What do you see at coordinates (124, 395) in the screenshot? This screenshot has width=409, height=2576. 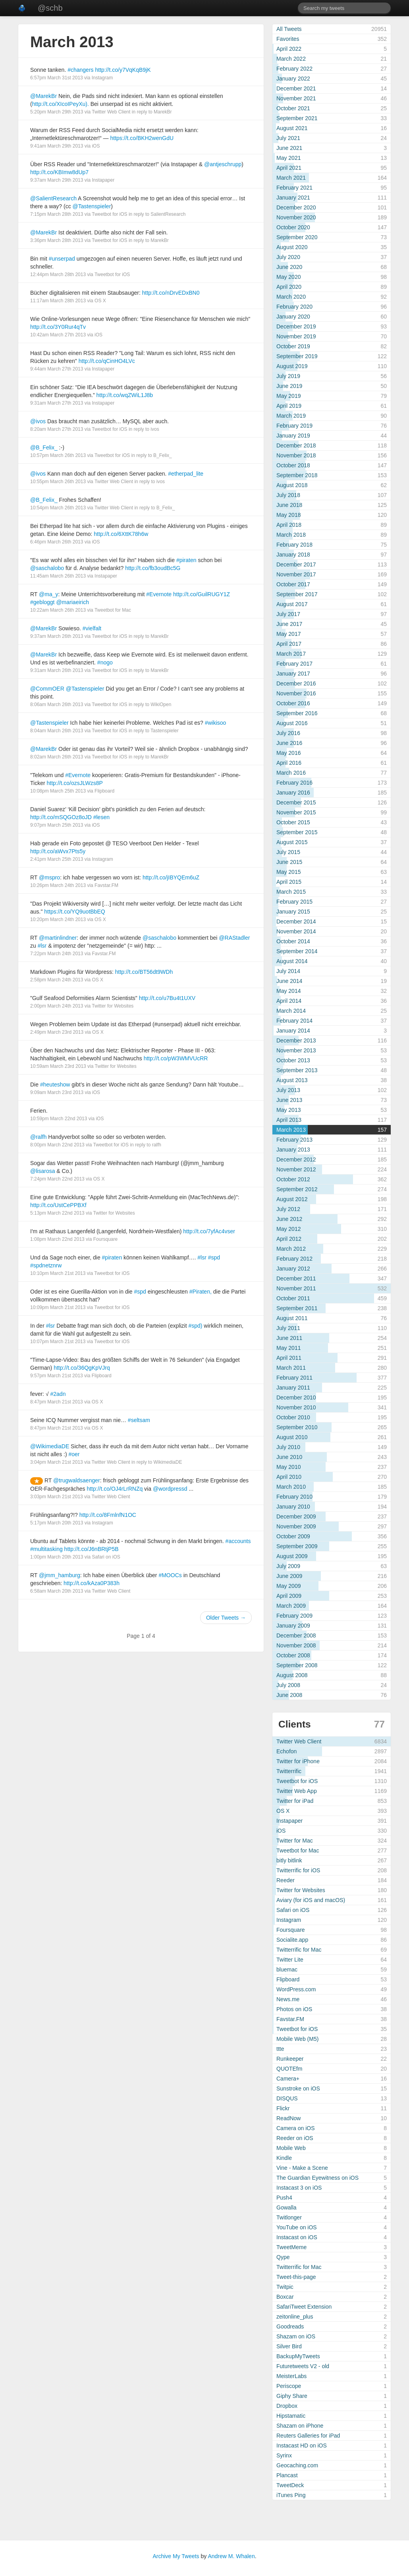 I see `http://t.co/wqZWiL1J8b` at bounding box center [124, 395].